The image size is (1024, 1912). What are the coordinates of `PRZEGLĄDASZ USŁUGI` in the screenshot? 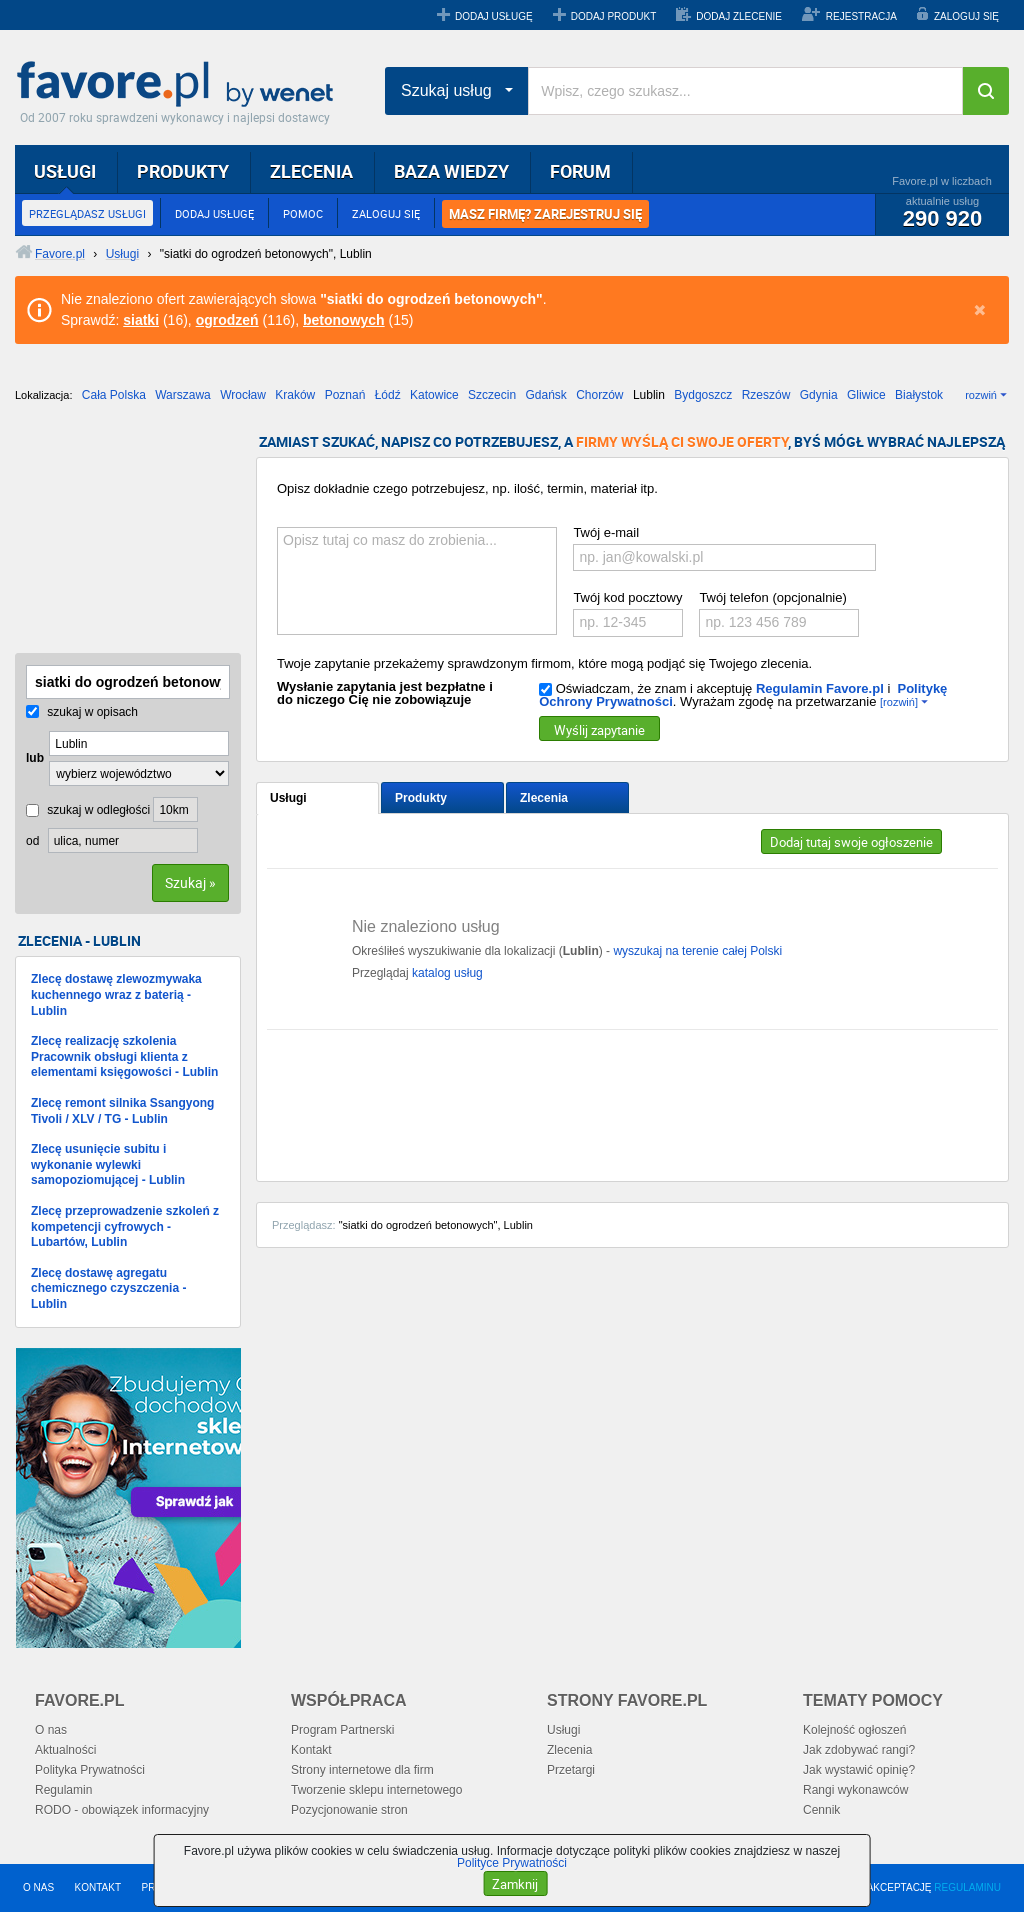 It's located at (87, 213).